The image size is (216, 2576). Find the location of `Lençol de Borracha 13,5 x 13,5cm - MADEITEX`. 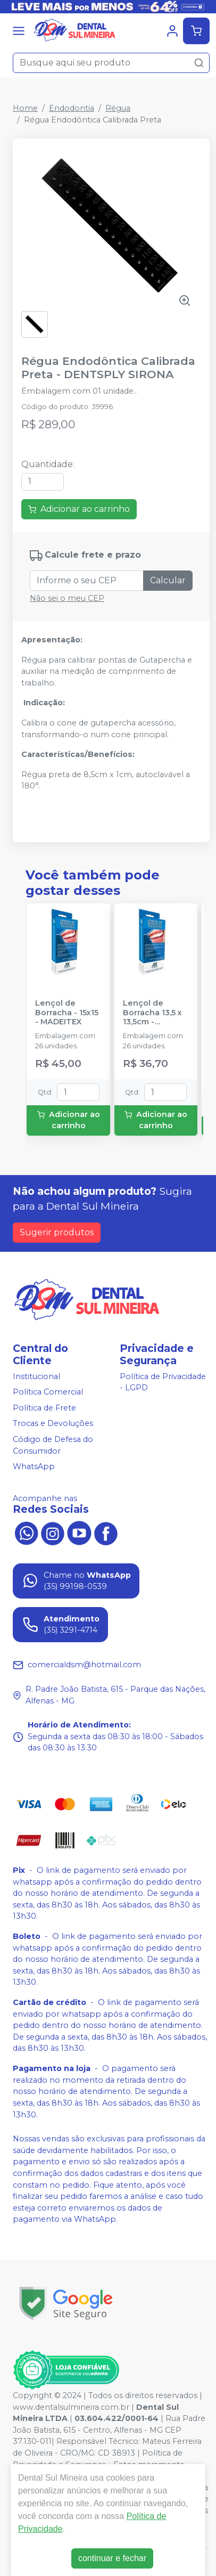

Lençol de Borracha 13,5 x 13,5cm - MADEITEX is located at coordinates (152, 1012).